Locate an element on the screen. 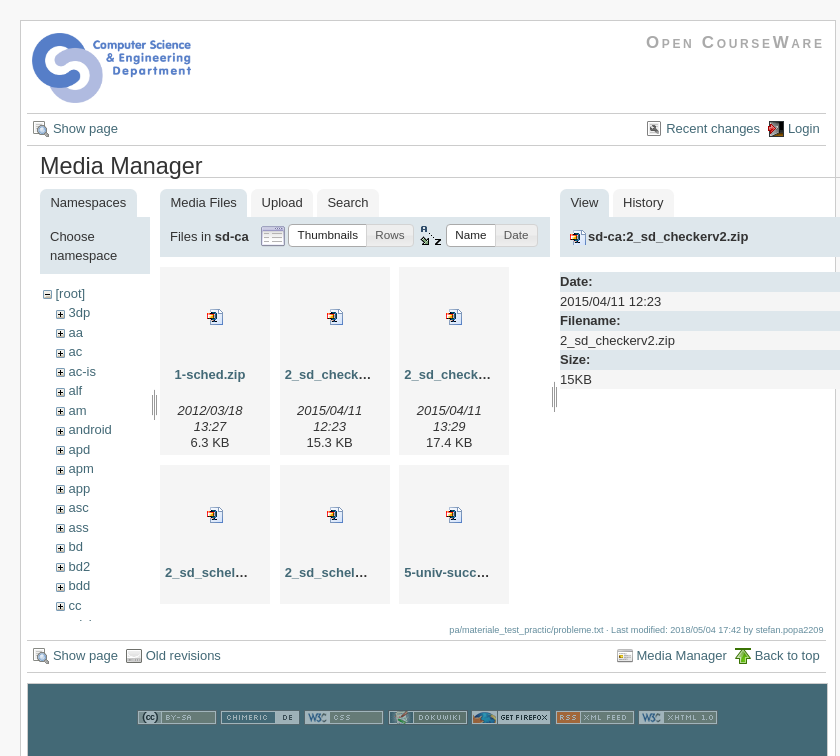  2_sd_scheletv2.zip is located at coordinates (224, 572).